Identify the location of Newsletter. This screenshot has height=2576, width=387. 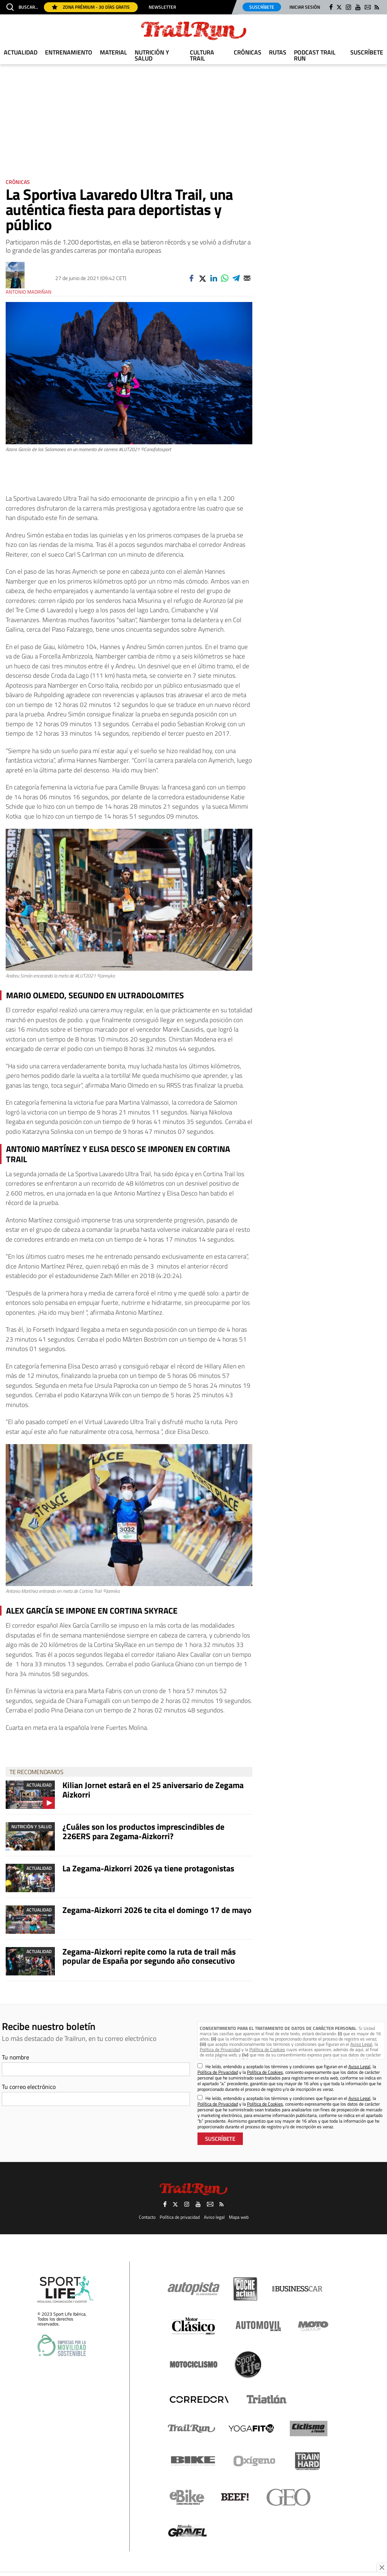
(162, 7).